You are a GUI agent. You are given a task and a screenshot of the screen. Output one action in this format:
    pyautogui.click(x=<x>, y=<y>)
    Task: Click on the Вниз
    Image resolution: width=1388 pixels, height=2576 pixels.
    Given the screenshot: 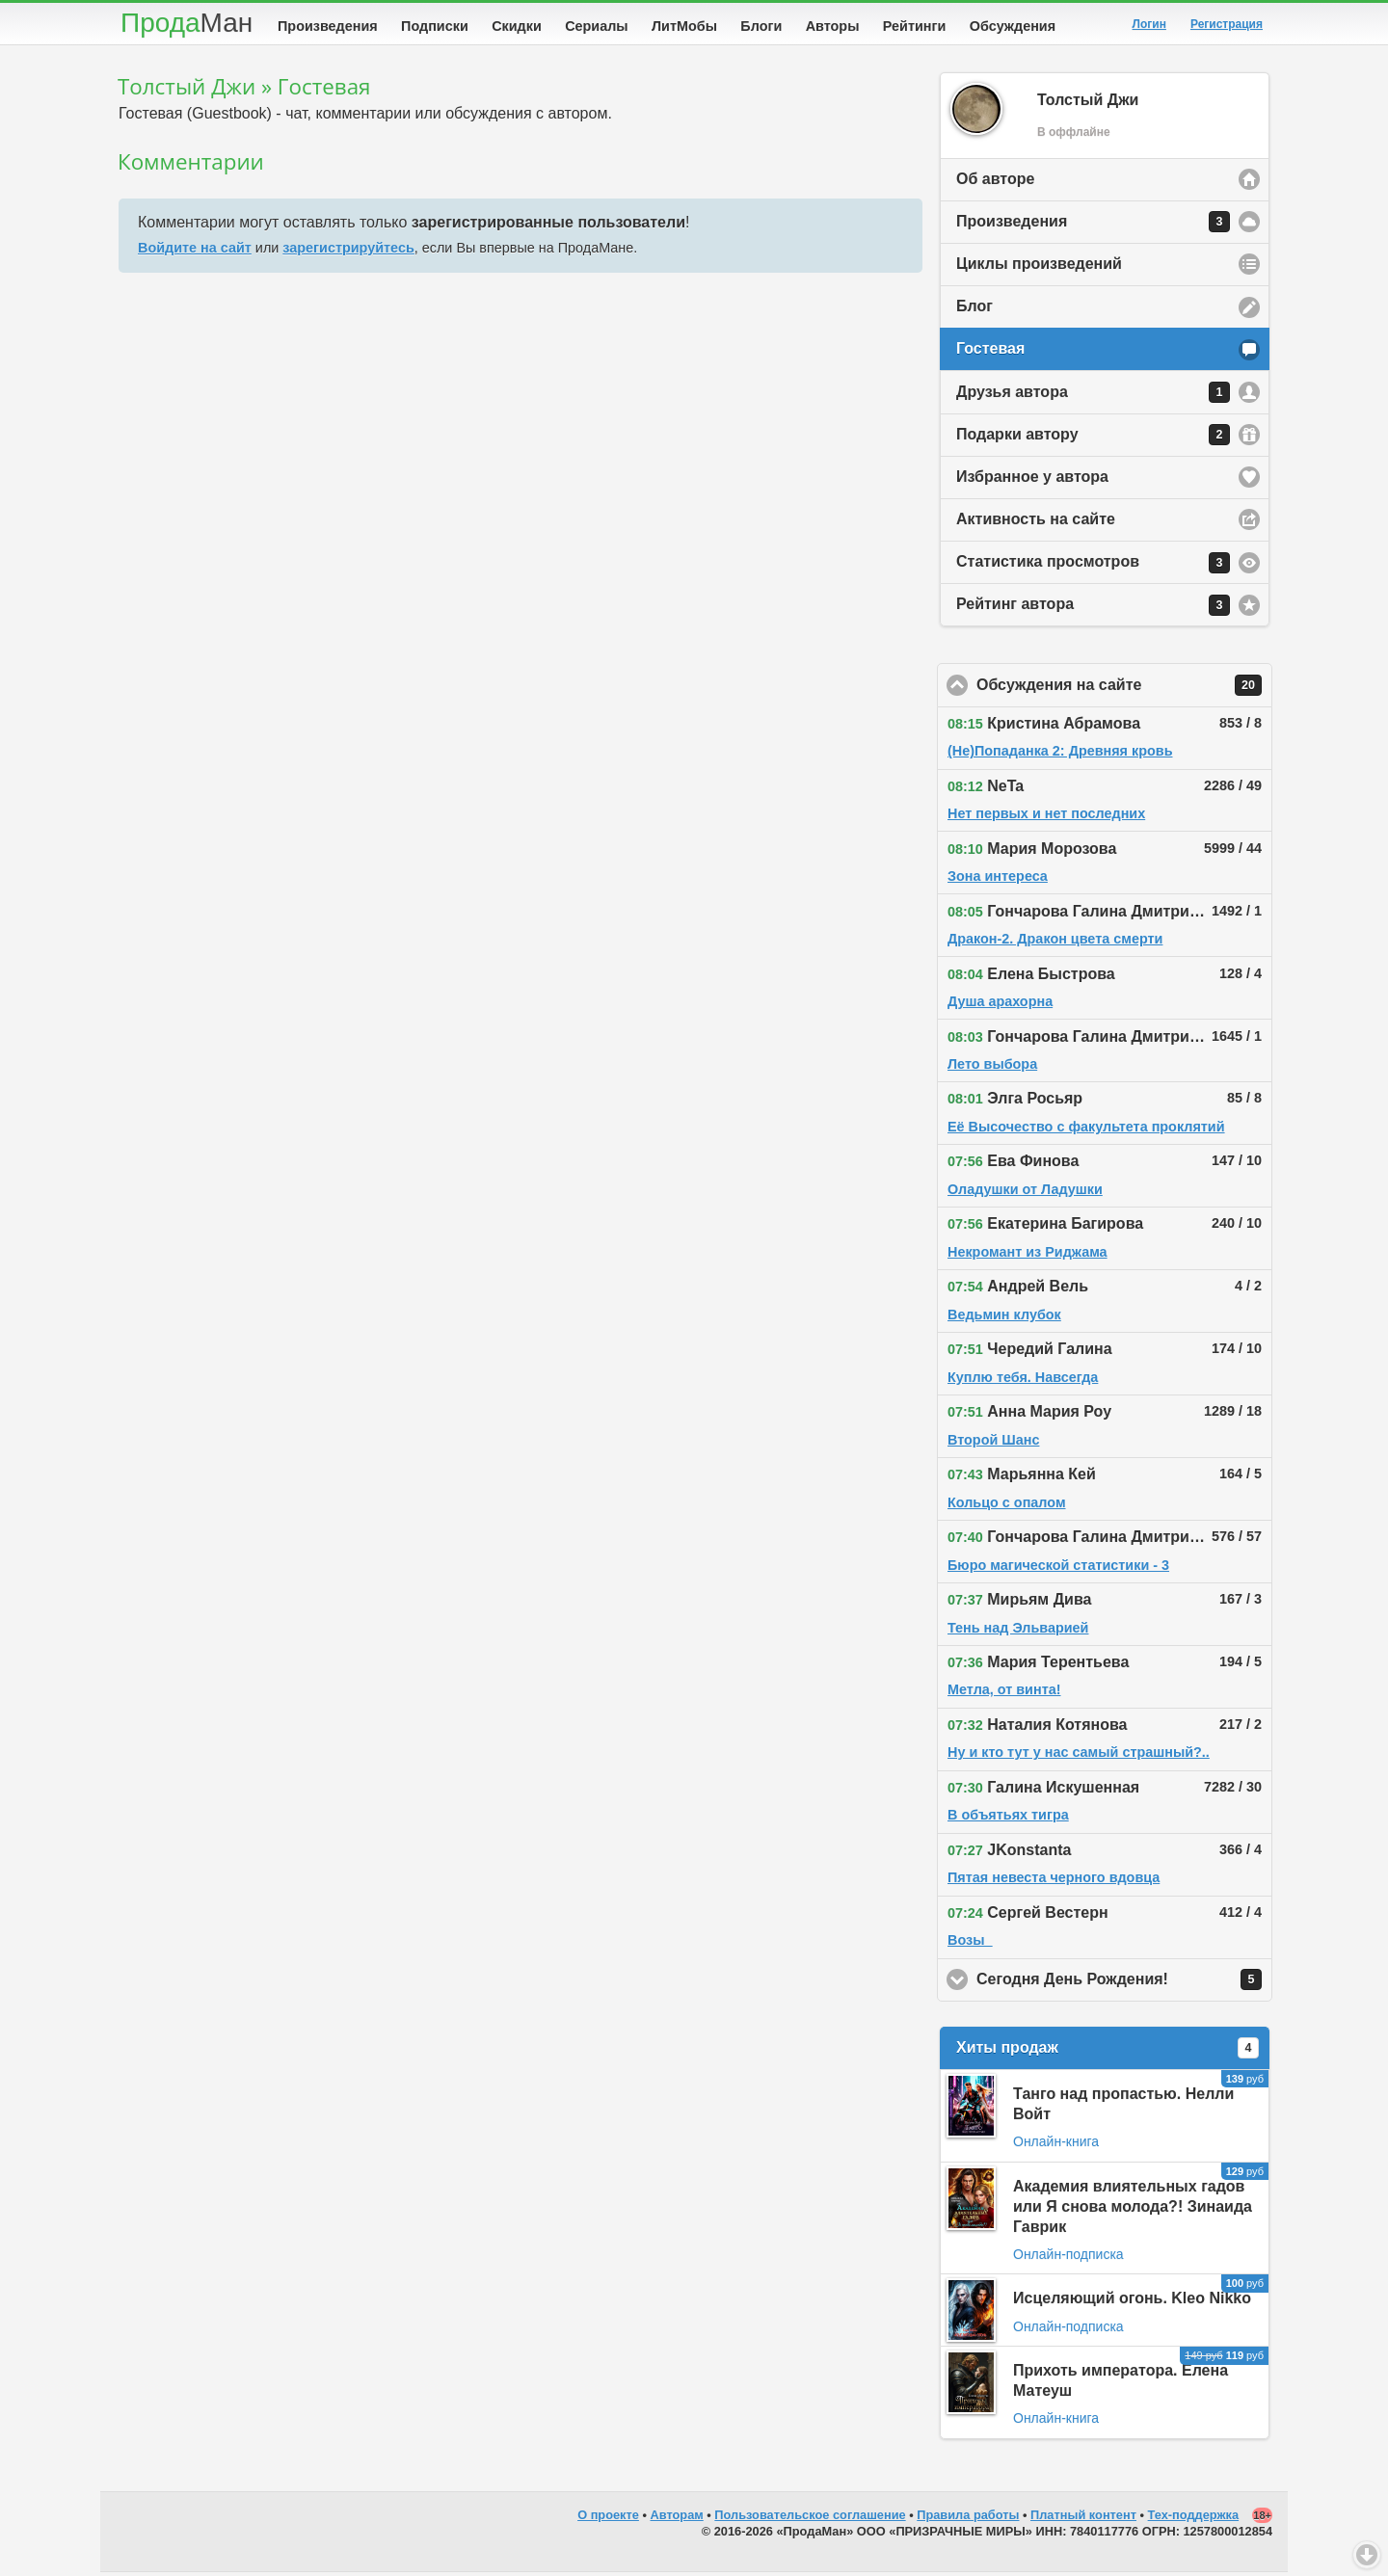 What is the action you would take?
    pyautogui.click(x=1366, y=2554)
    